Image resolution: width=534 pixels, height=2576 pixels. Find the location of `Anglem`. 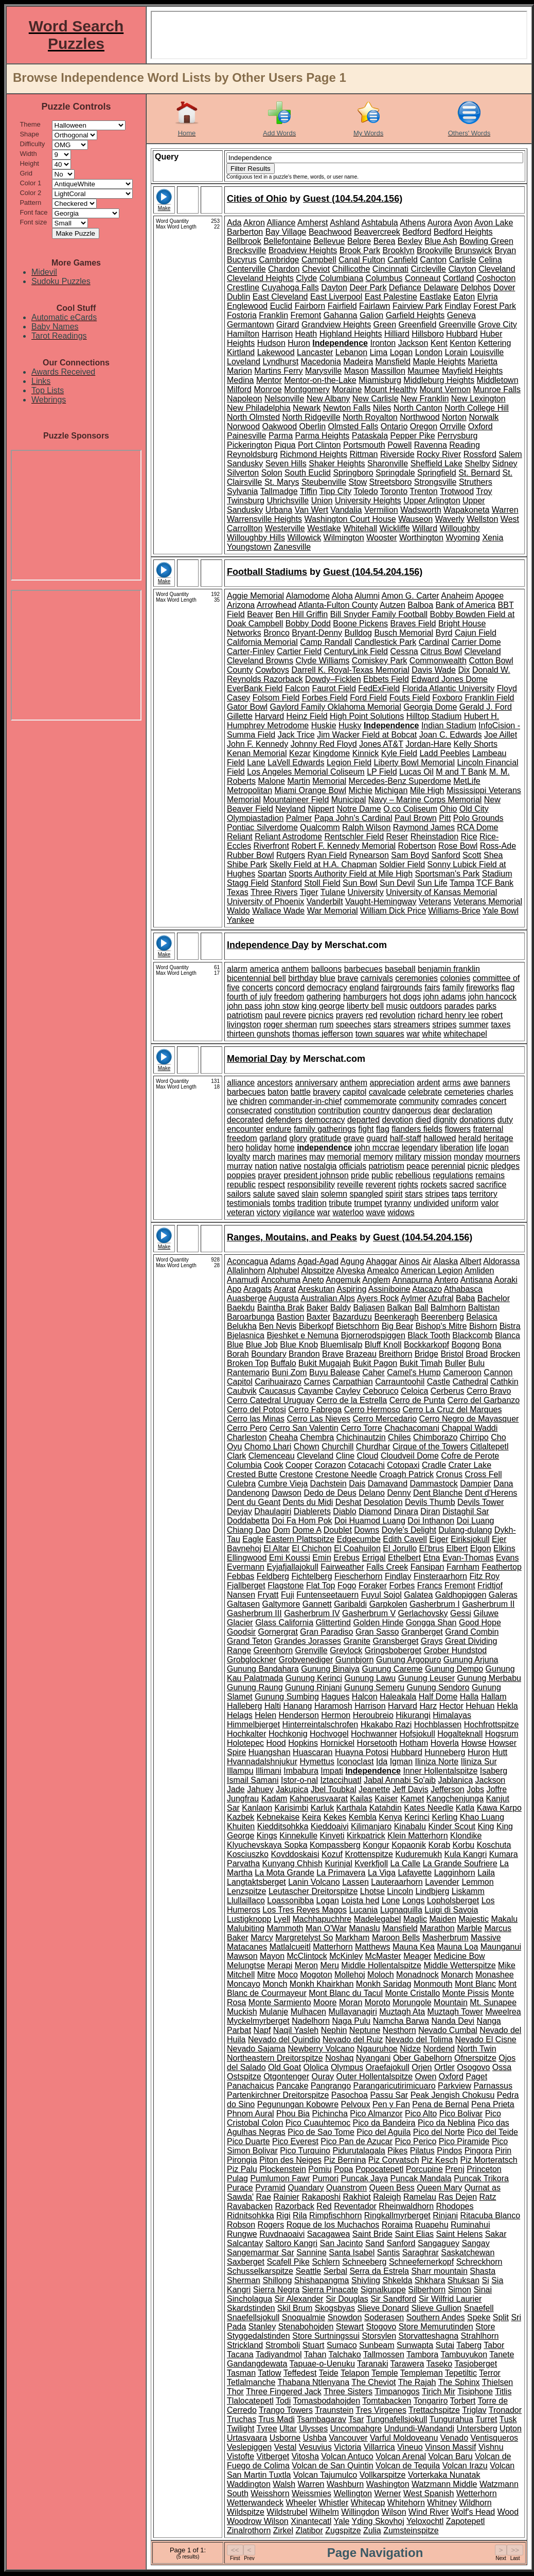

Anglem is located at coordinates (376, 1279).